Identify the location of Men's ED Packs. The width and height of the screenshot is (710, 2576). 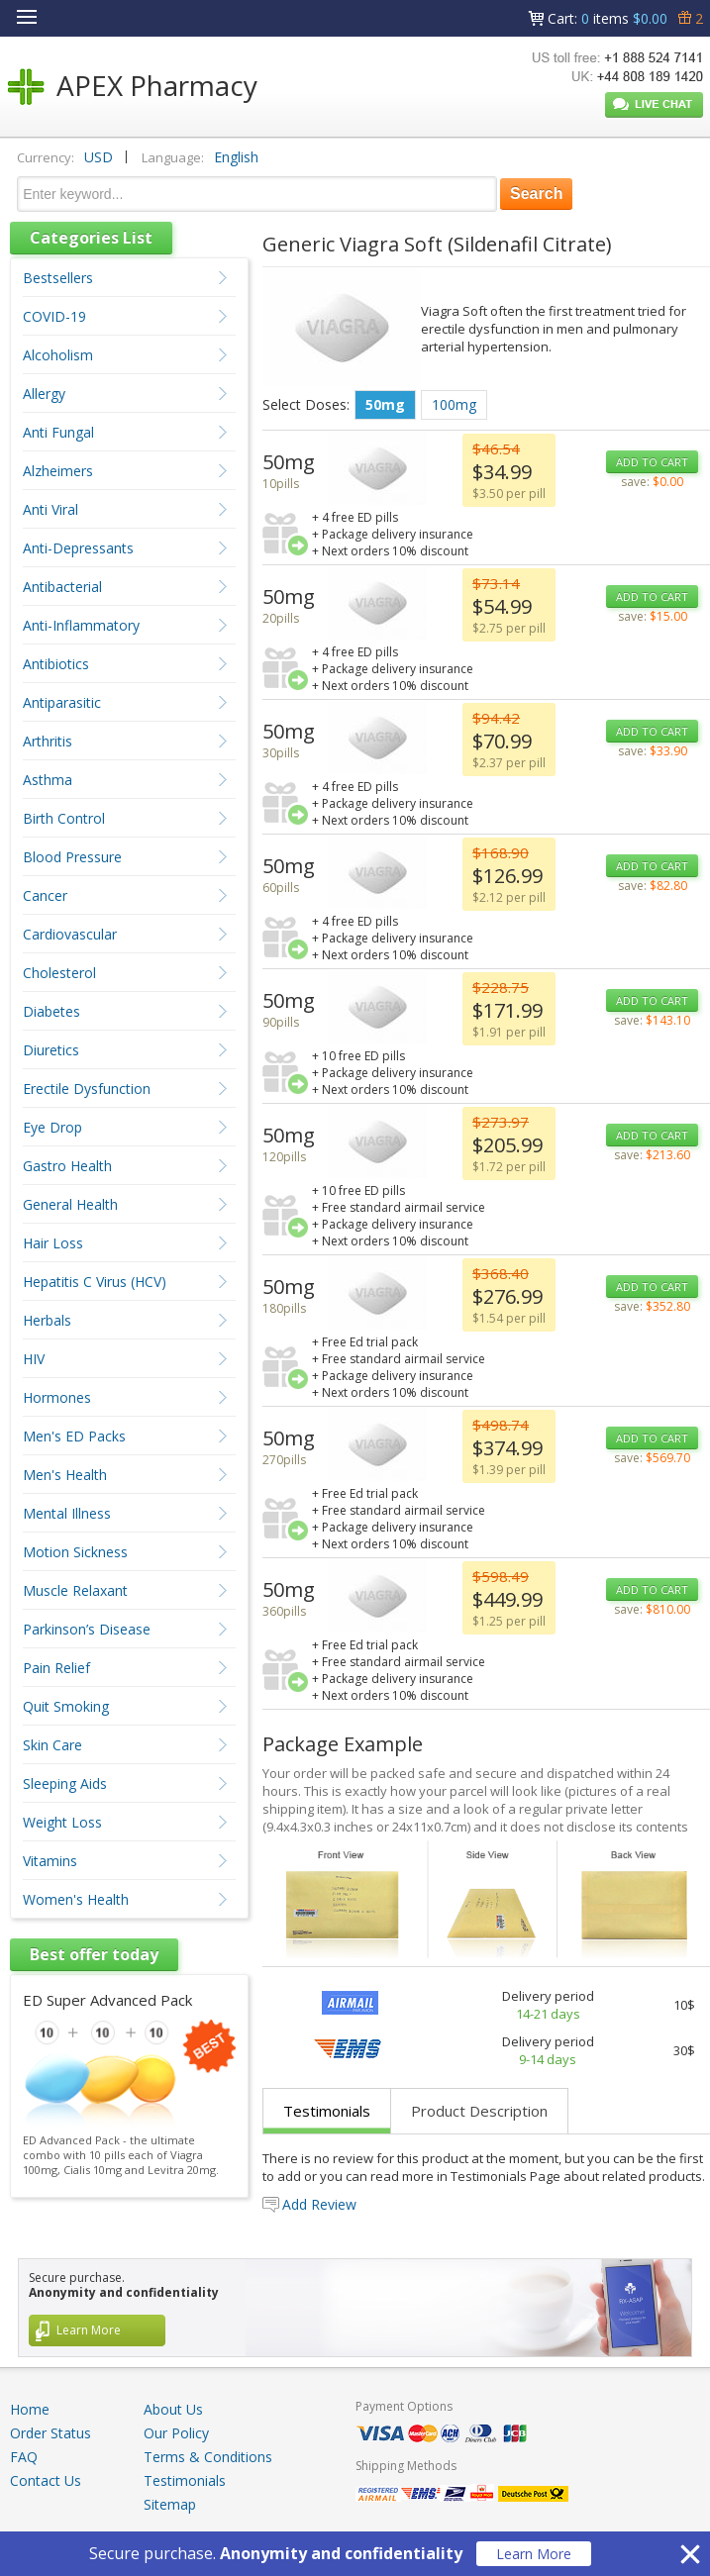
(74, 1436).